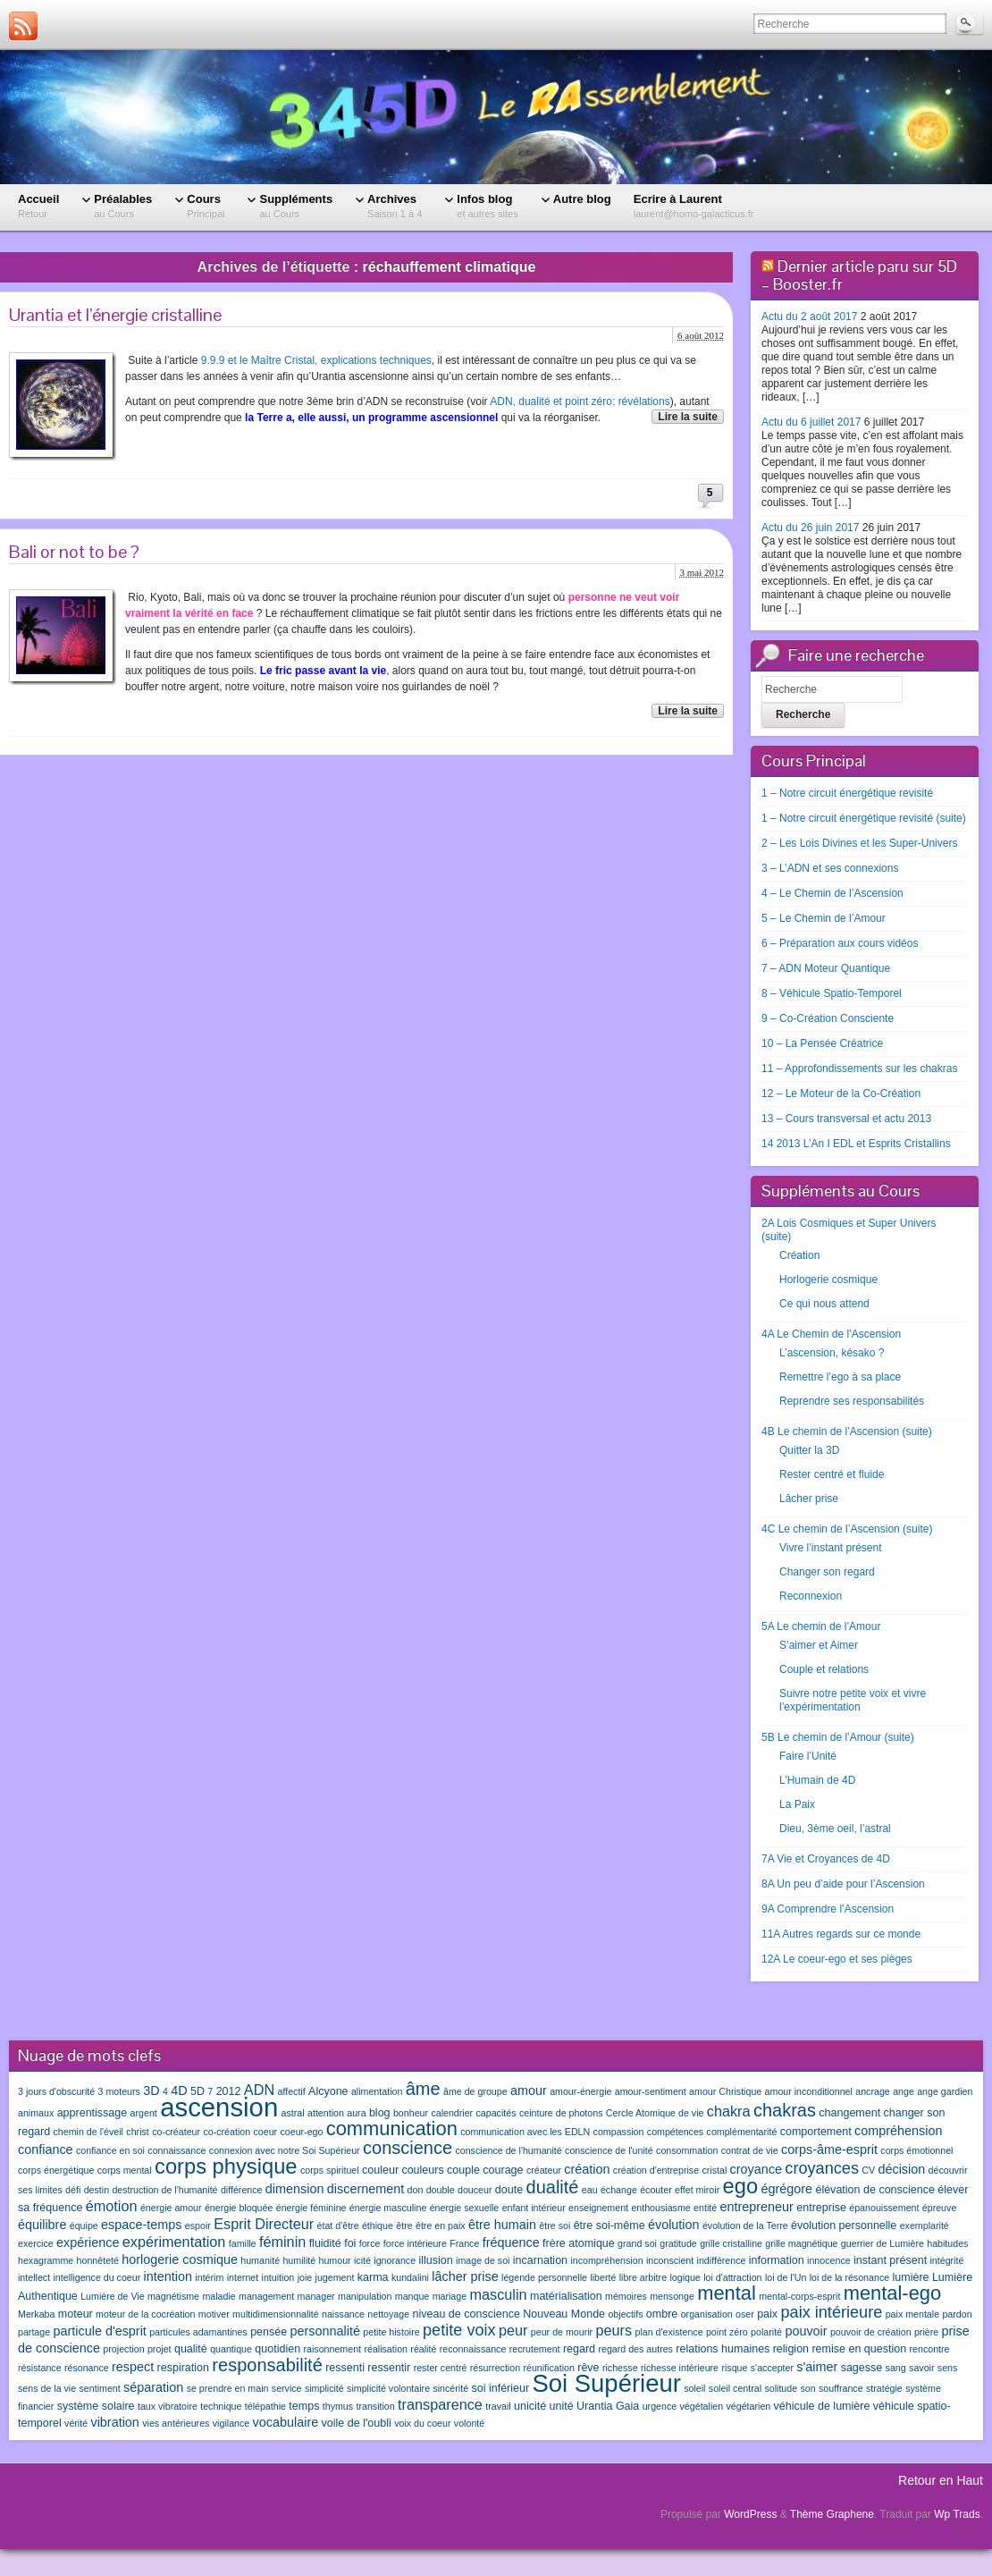 The image size is (992, 2576). Describe the element at coordinates (534, 2349) in the screenshot. I see `recrutement` at that location.